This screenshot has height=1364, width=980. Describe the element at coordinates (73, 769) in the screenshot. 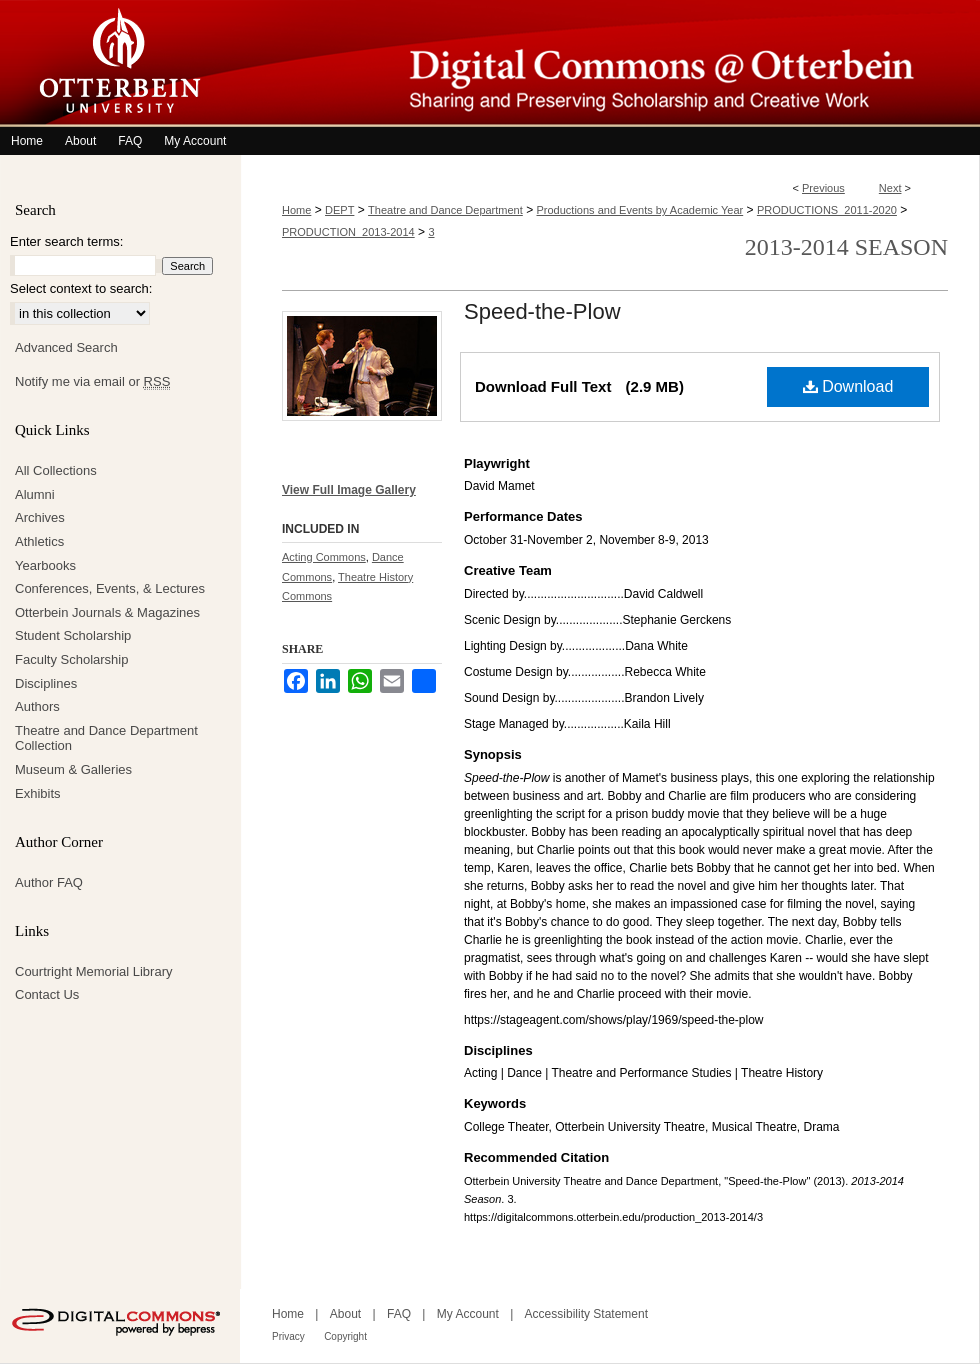

I see `Museum & Galleries` at that location.